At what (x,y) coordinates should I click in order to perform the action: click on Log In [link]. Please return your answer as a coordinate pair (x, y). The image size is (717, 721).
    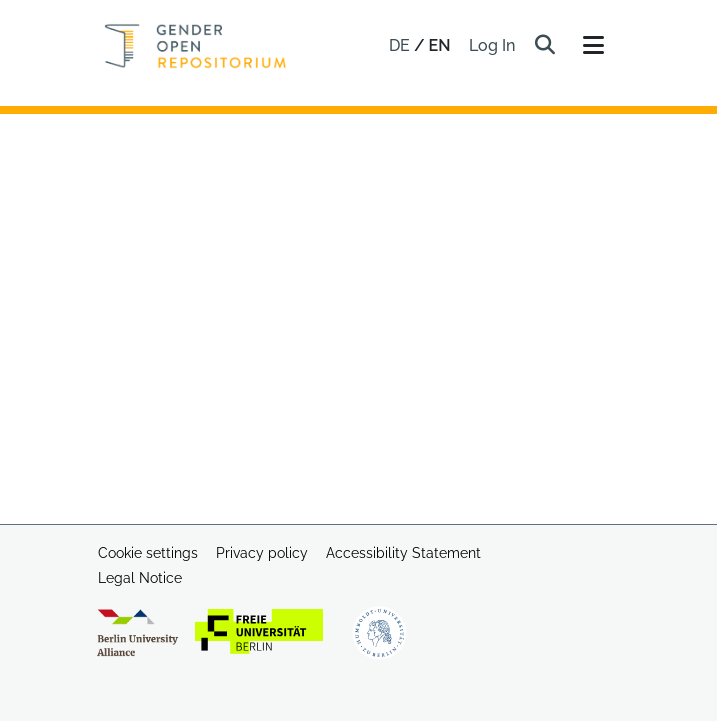
    Looking at the image, I should click on (493, 45).